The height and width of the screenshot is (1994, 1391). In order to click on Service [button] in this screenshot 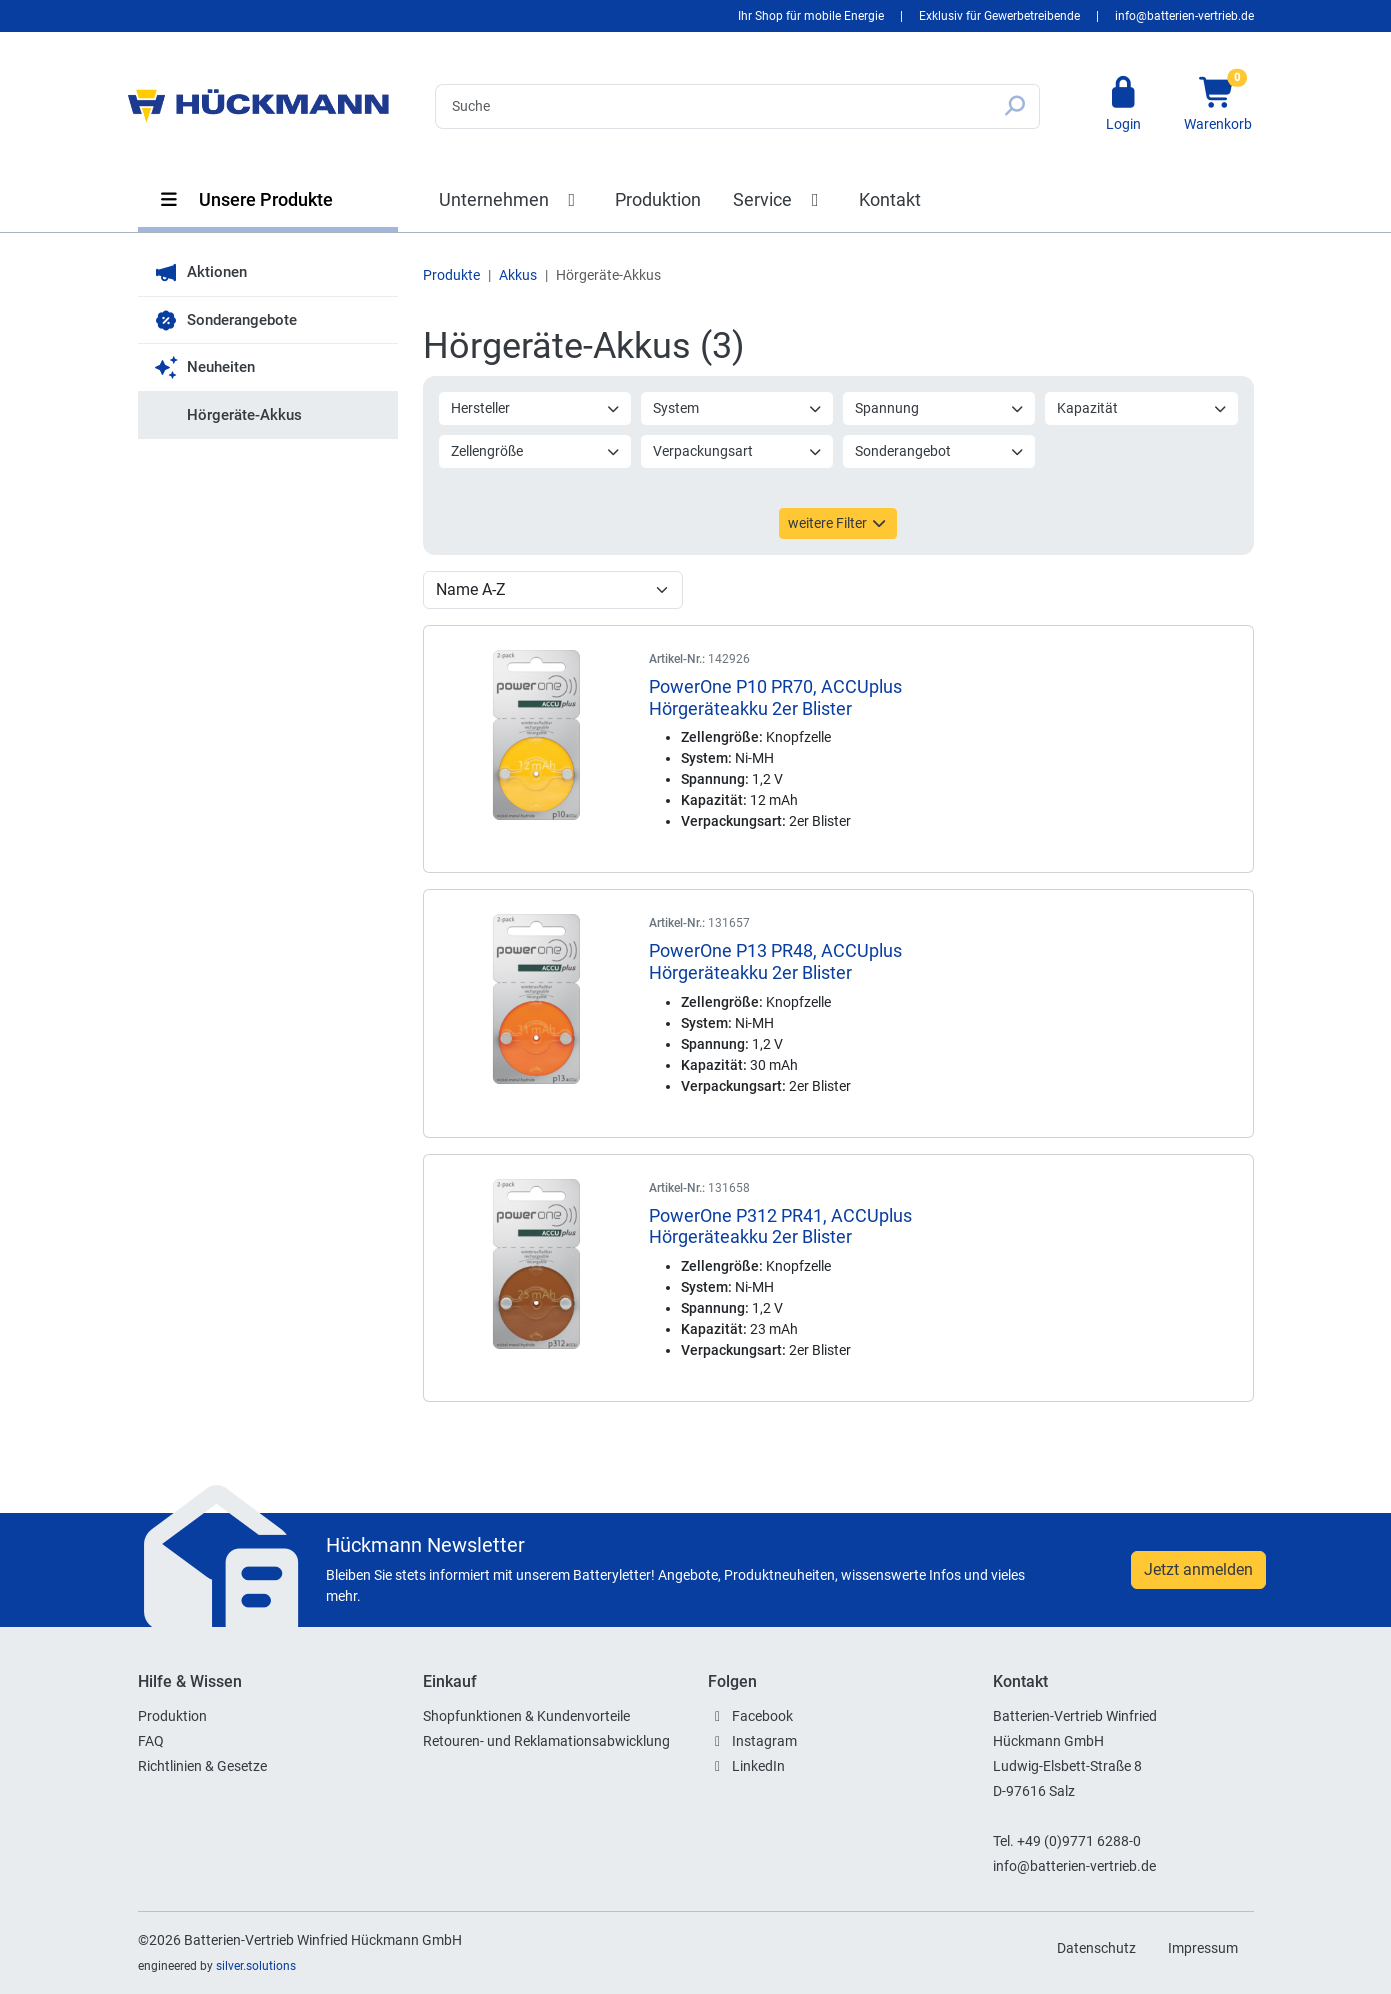, I will do `click(780, 199)`.